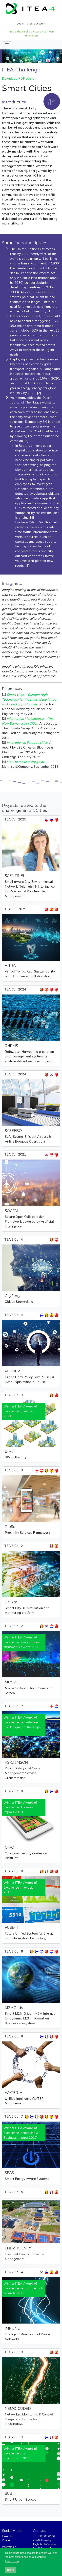 This screenshot has height=2576, width=62. Describe the element at coordinates (18, 2408) in the screenshot. I see `NEMO_CODED` at that location.